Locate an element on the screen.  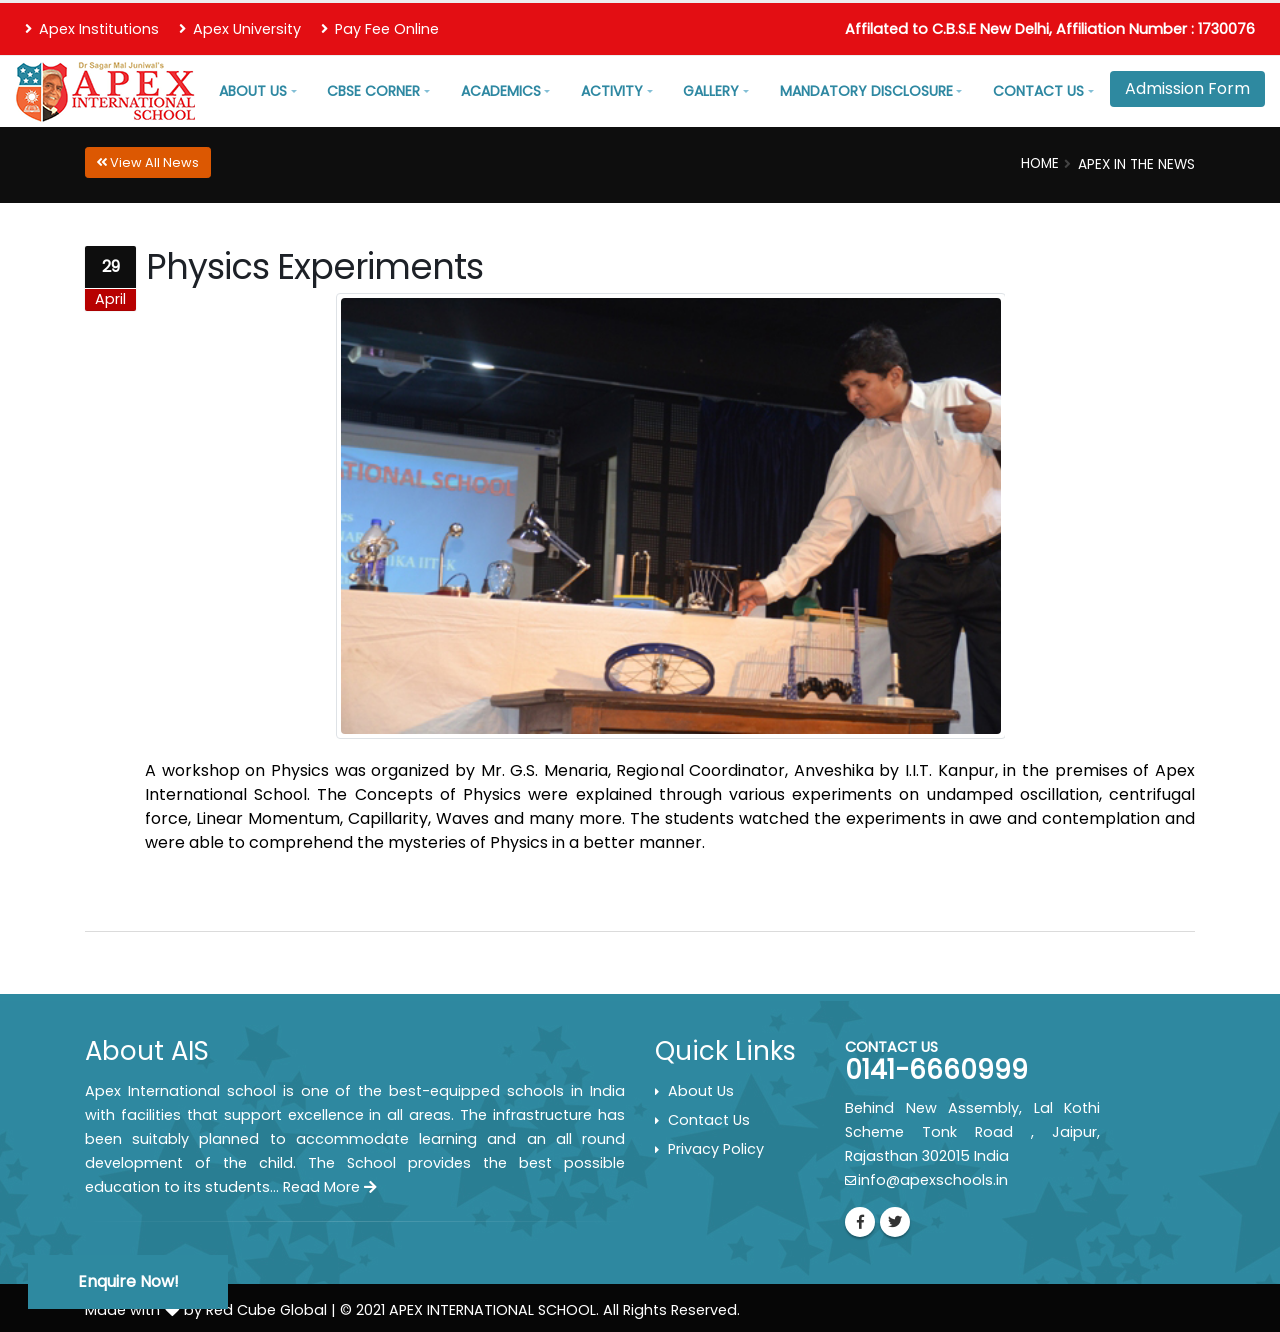
Mandatory Disclosure is located at coordinates (866, 91).